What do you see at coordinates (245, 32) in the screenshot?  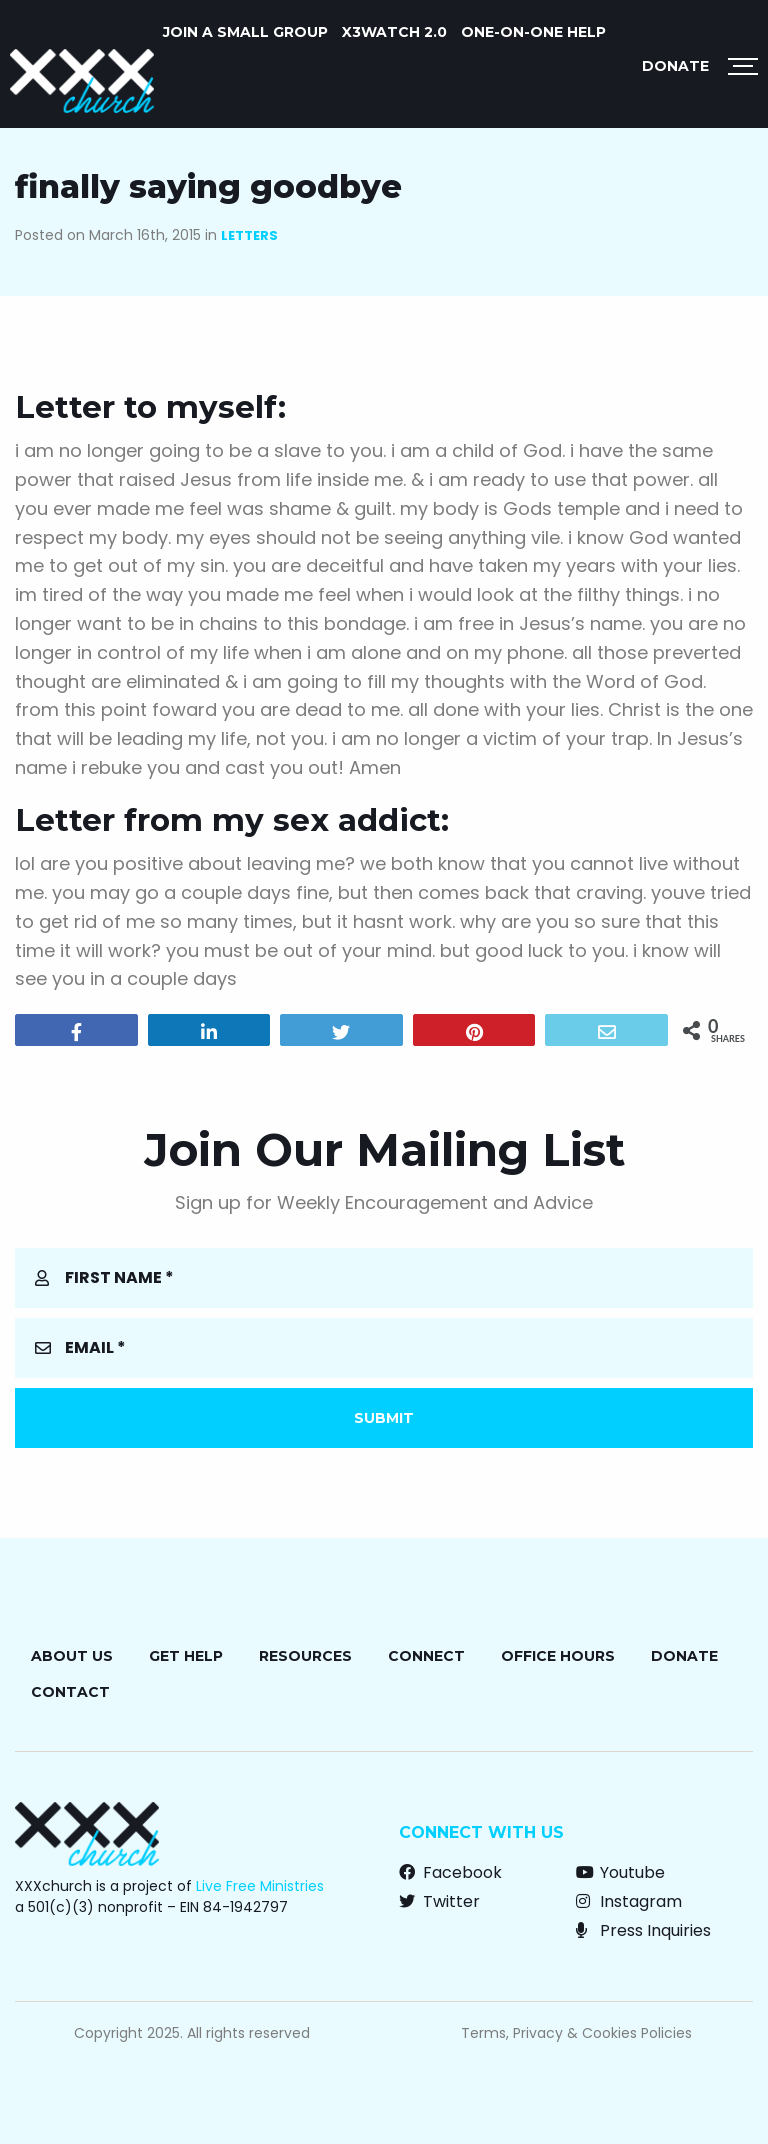 I see `Join a Small Group` at bounding box center [245, 32].